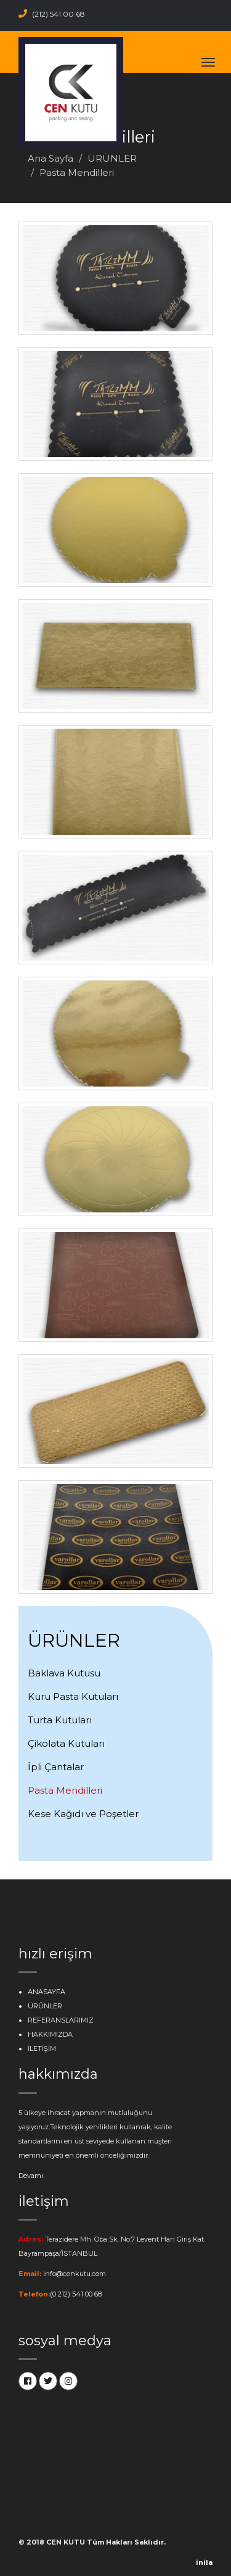  I want to click on HAKKIMIZDA, so click(50, 2034).